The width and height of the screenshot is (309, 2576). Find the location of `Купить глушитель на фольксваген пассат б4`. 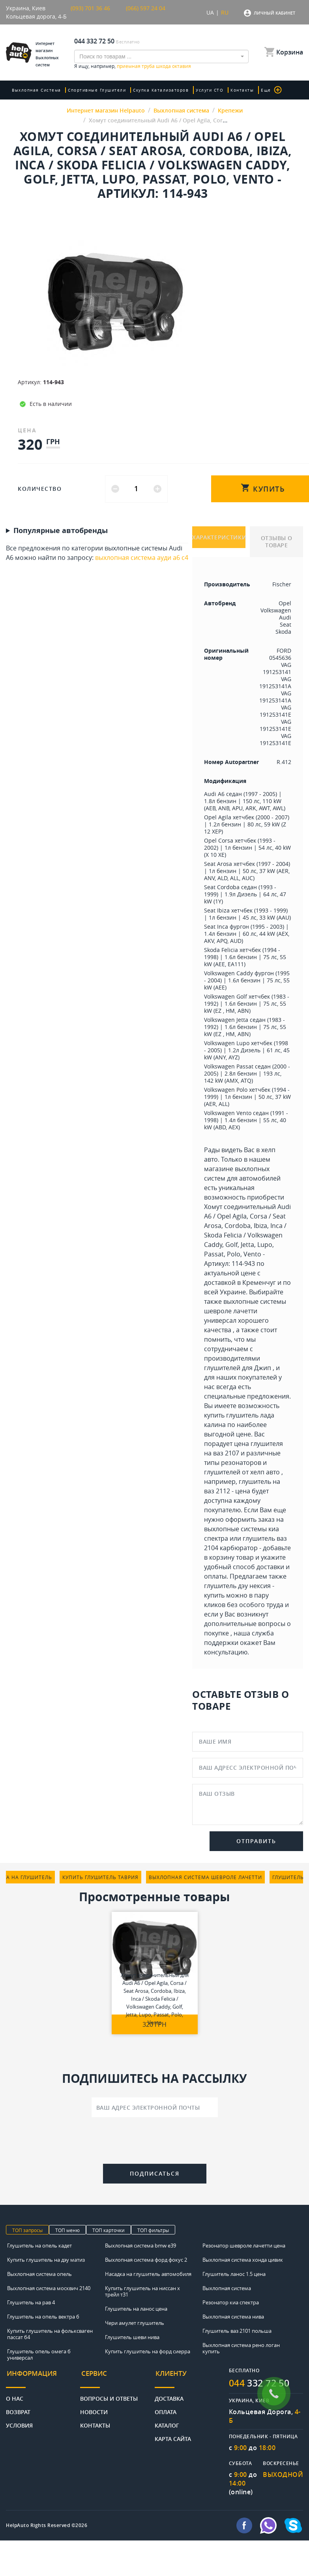

Купить глушитель на фольксваген пассат б4 is located at coordinates (50, 2334).